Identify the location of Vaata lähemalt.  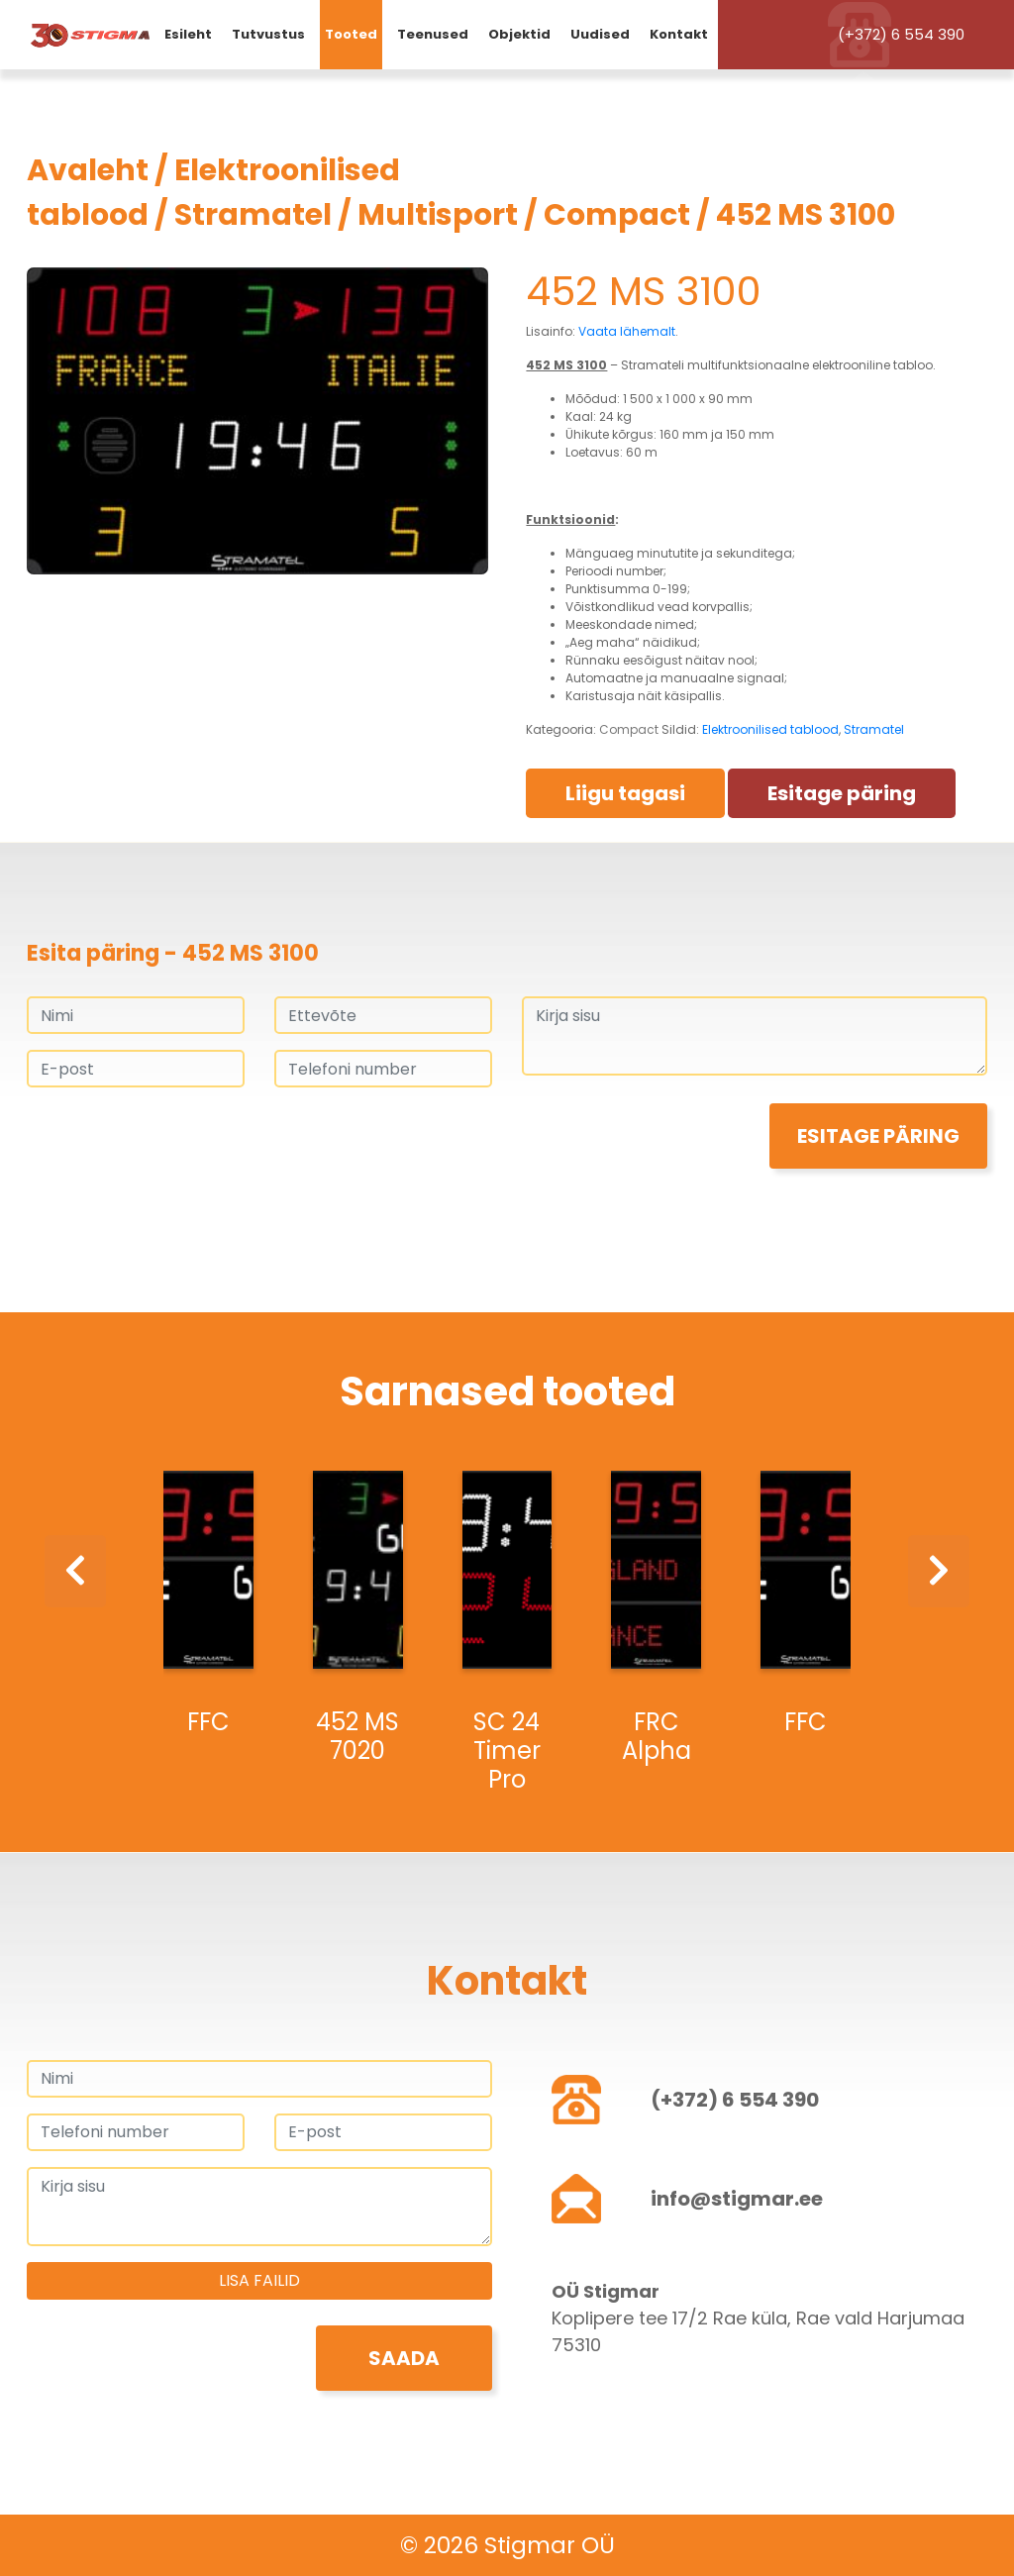
(626, 331).